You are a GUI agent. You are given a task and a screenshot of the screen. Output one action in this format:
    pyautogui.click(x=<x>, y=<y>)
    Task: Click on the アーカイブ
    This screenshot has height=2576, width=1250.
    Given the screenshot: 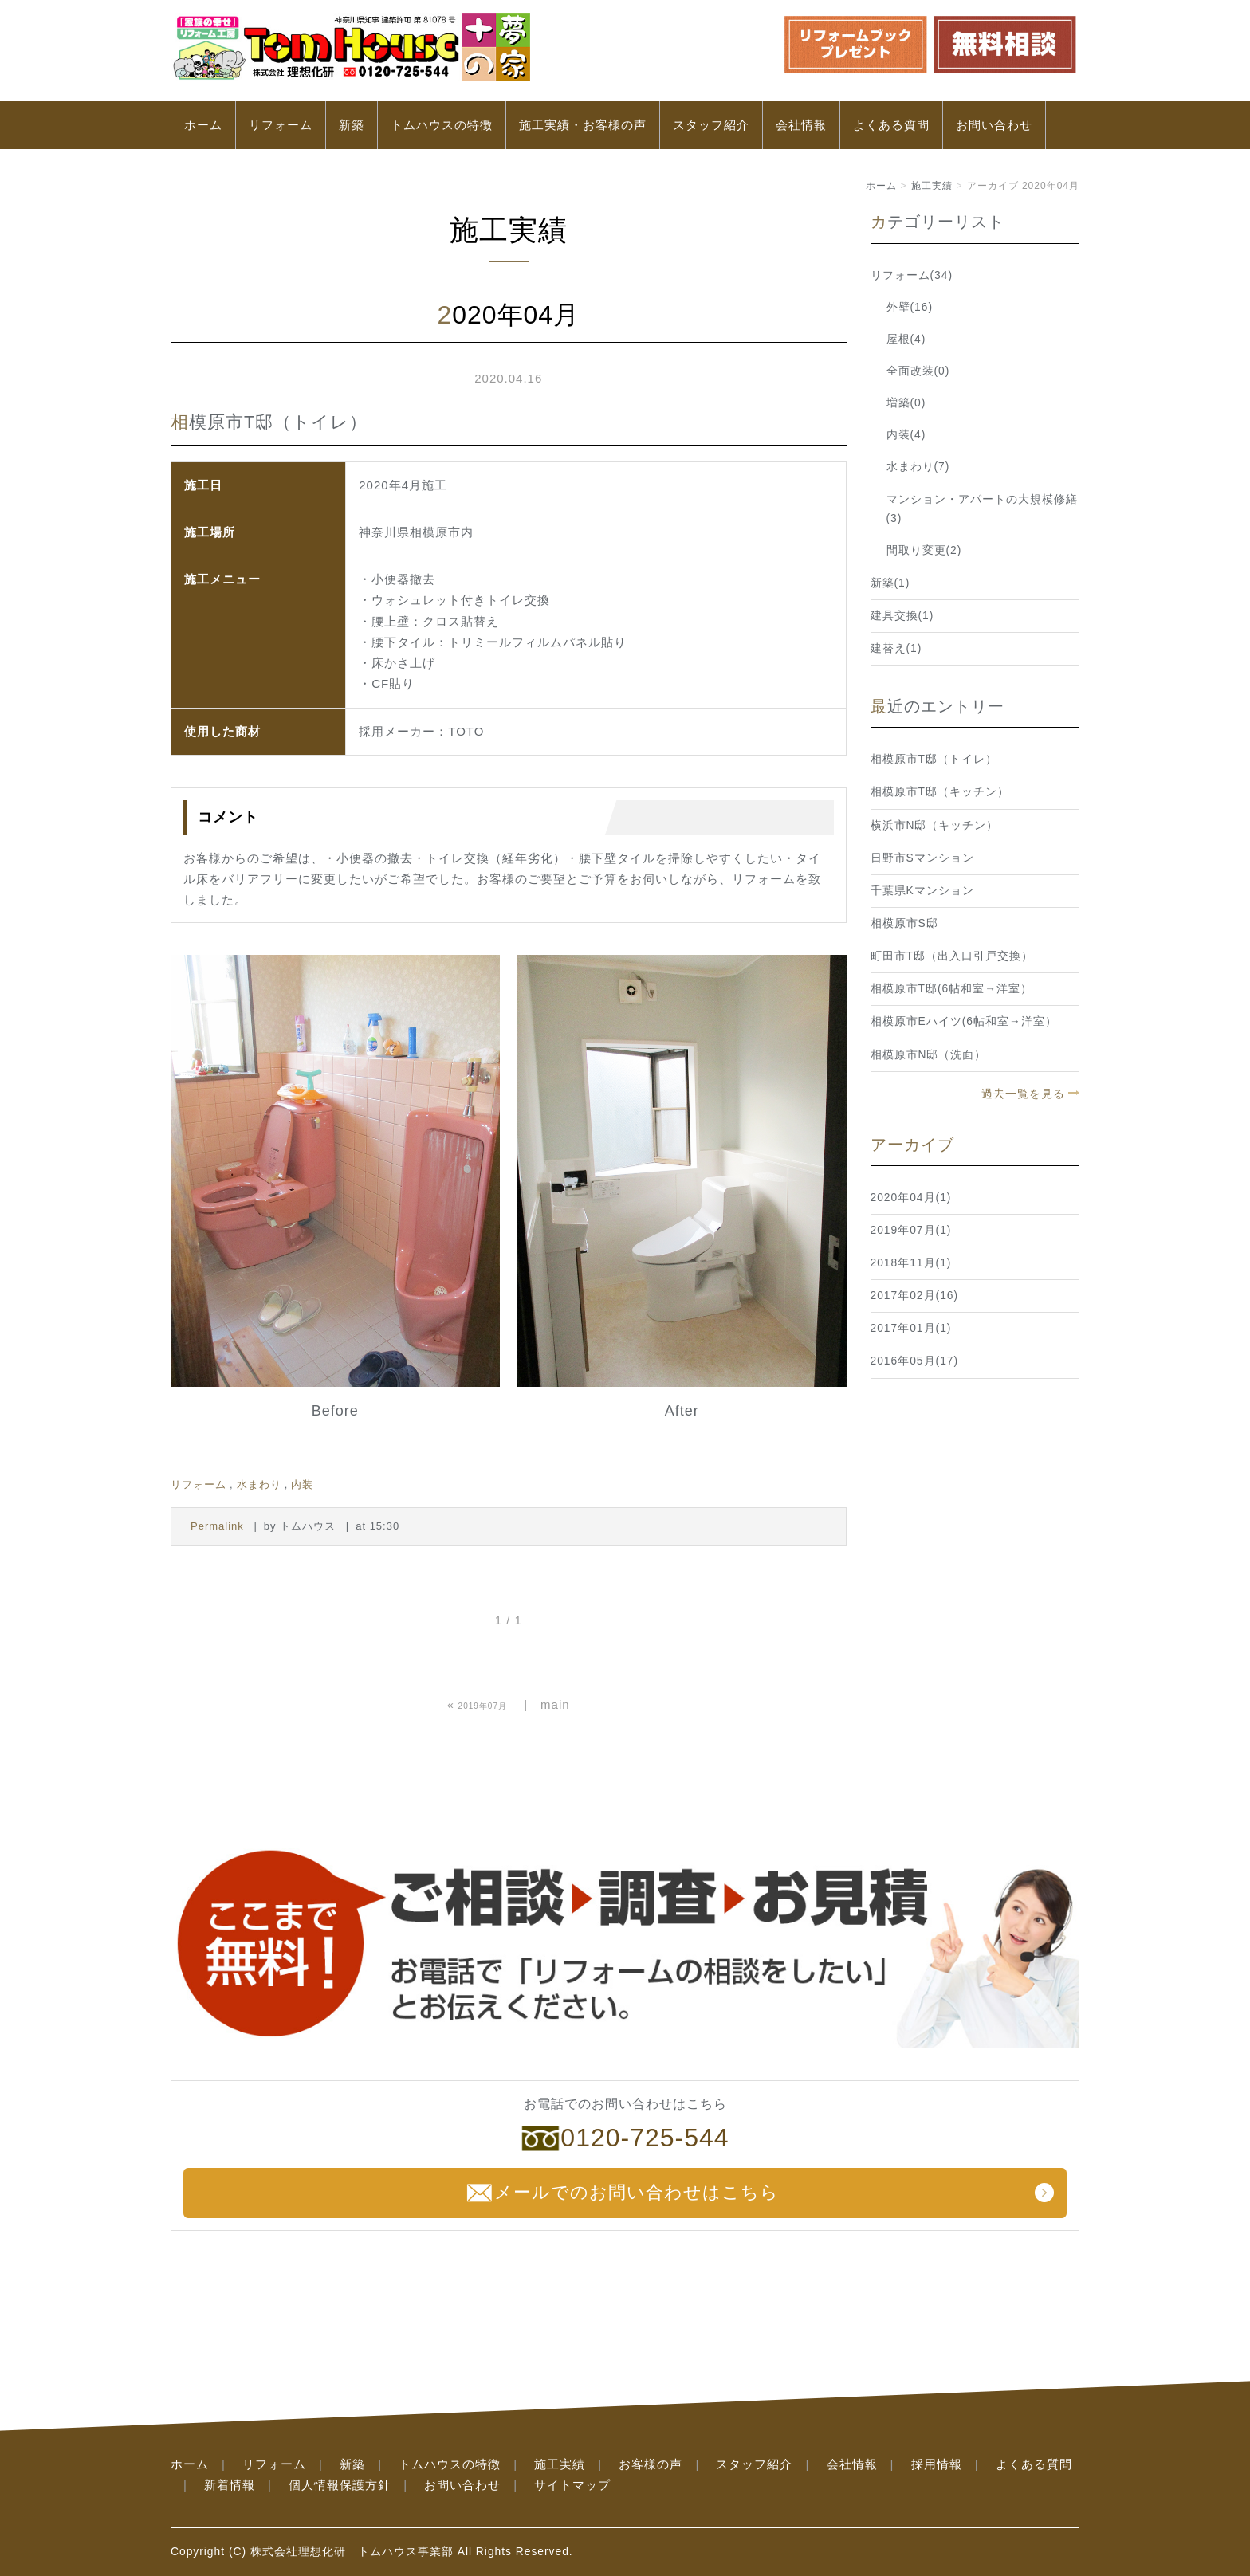 What is the action you would take?
    pyautogui.click(x=912, y=1144)
    